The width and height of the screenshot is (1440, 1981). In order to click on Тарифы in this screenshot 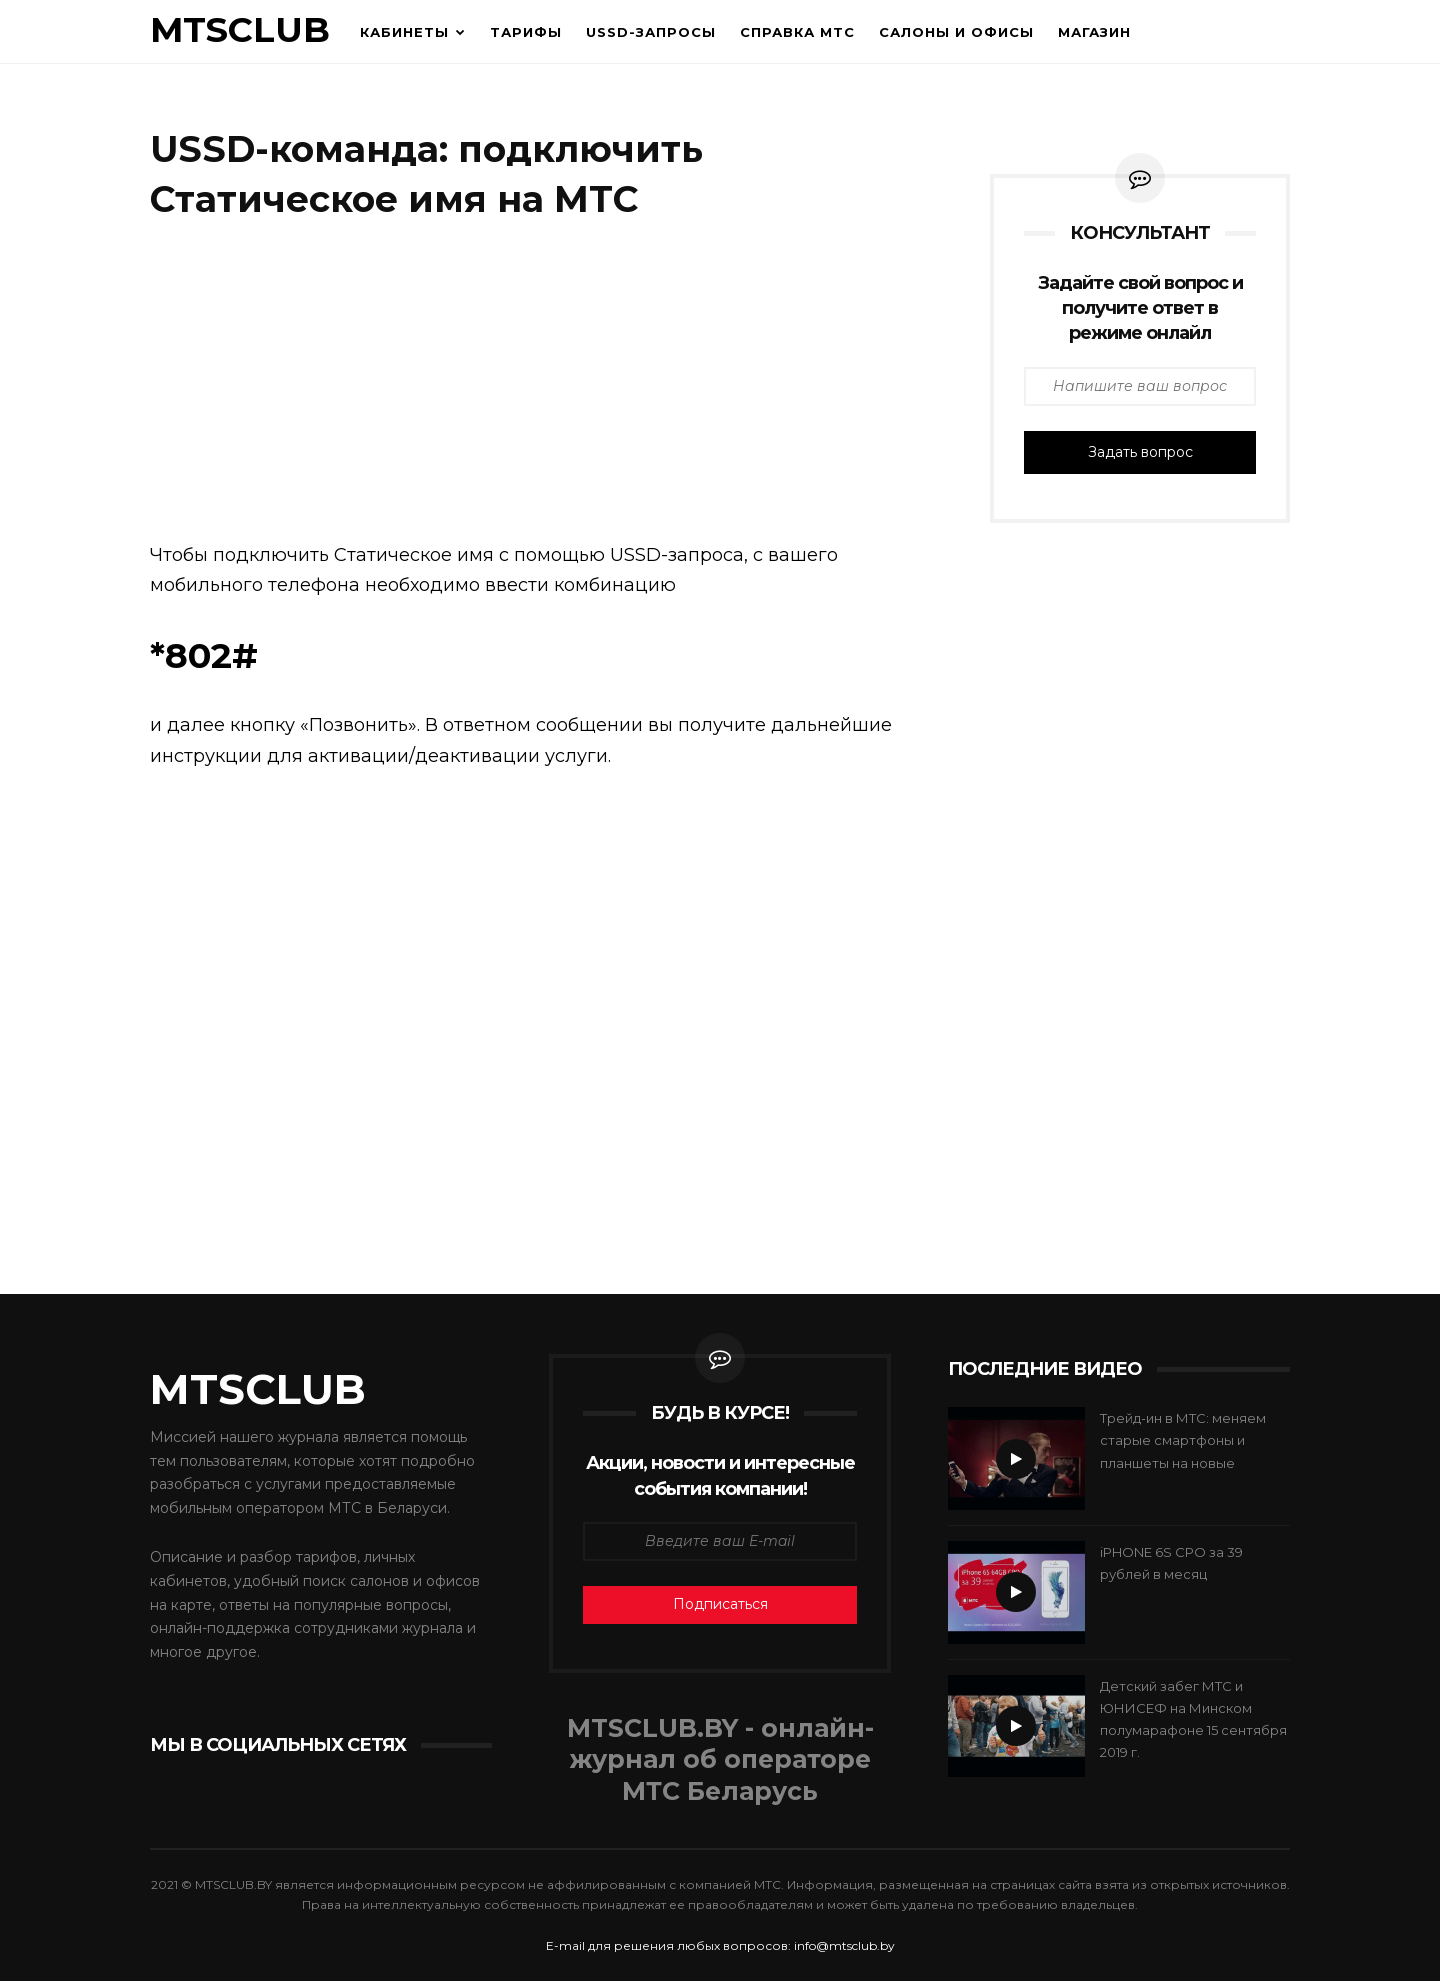, I will do `click(526, 32)`.